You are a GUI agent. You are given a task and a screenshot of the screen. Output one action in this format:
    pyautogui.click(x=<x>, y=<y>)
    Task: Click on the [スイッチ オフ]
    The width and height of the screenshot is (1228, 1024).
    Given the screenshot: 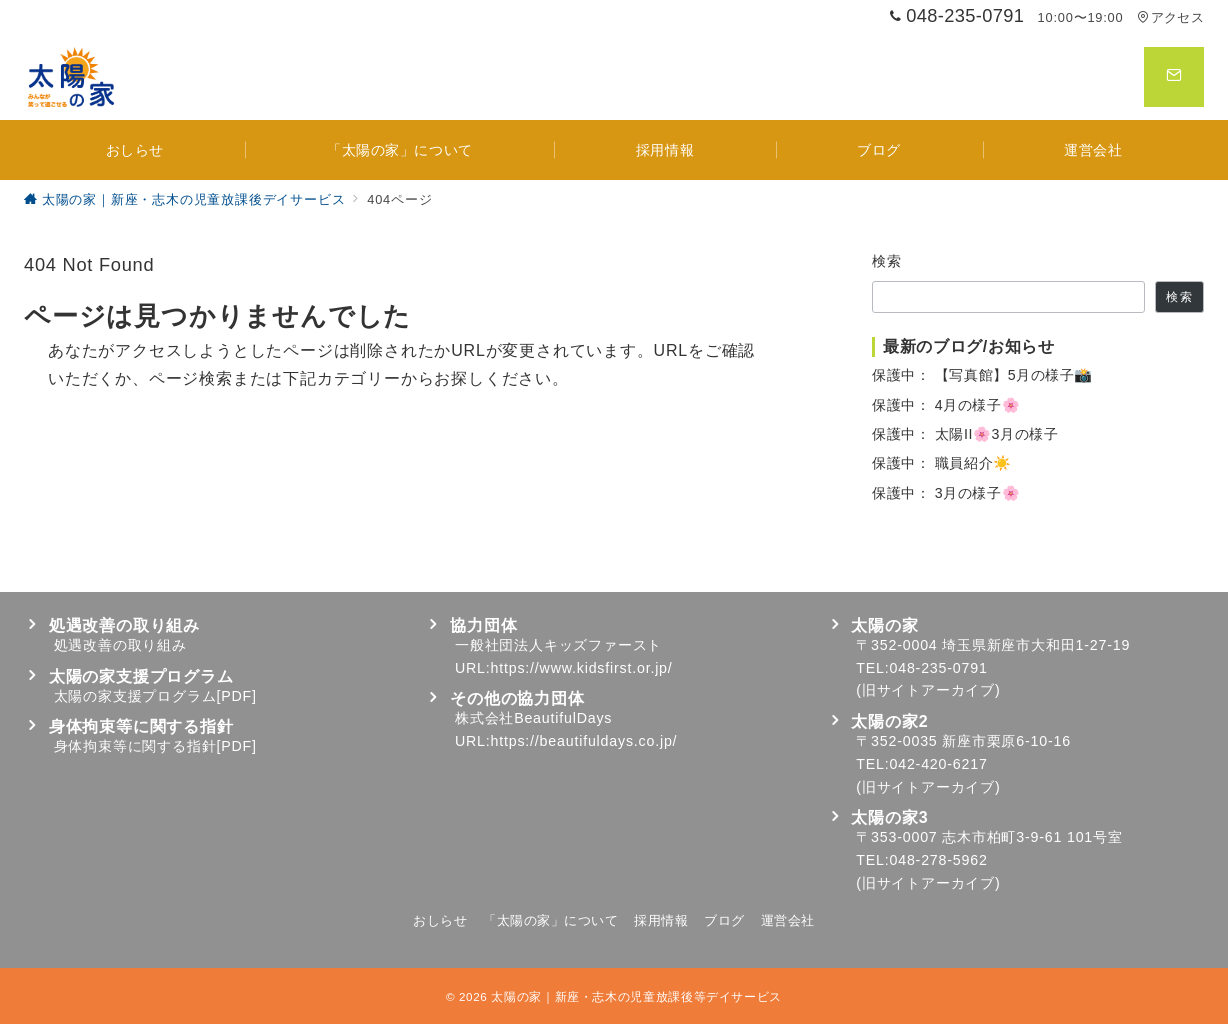 What is the action you would take?
    pyautogui.click(x=1174, y=77)
    